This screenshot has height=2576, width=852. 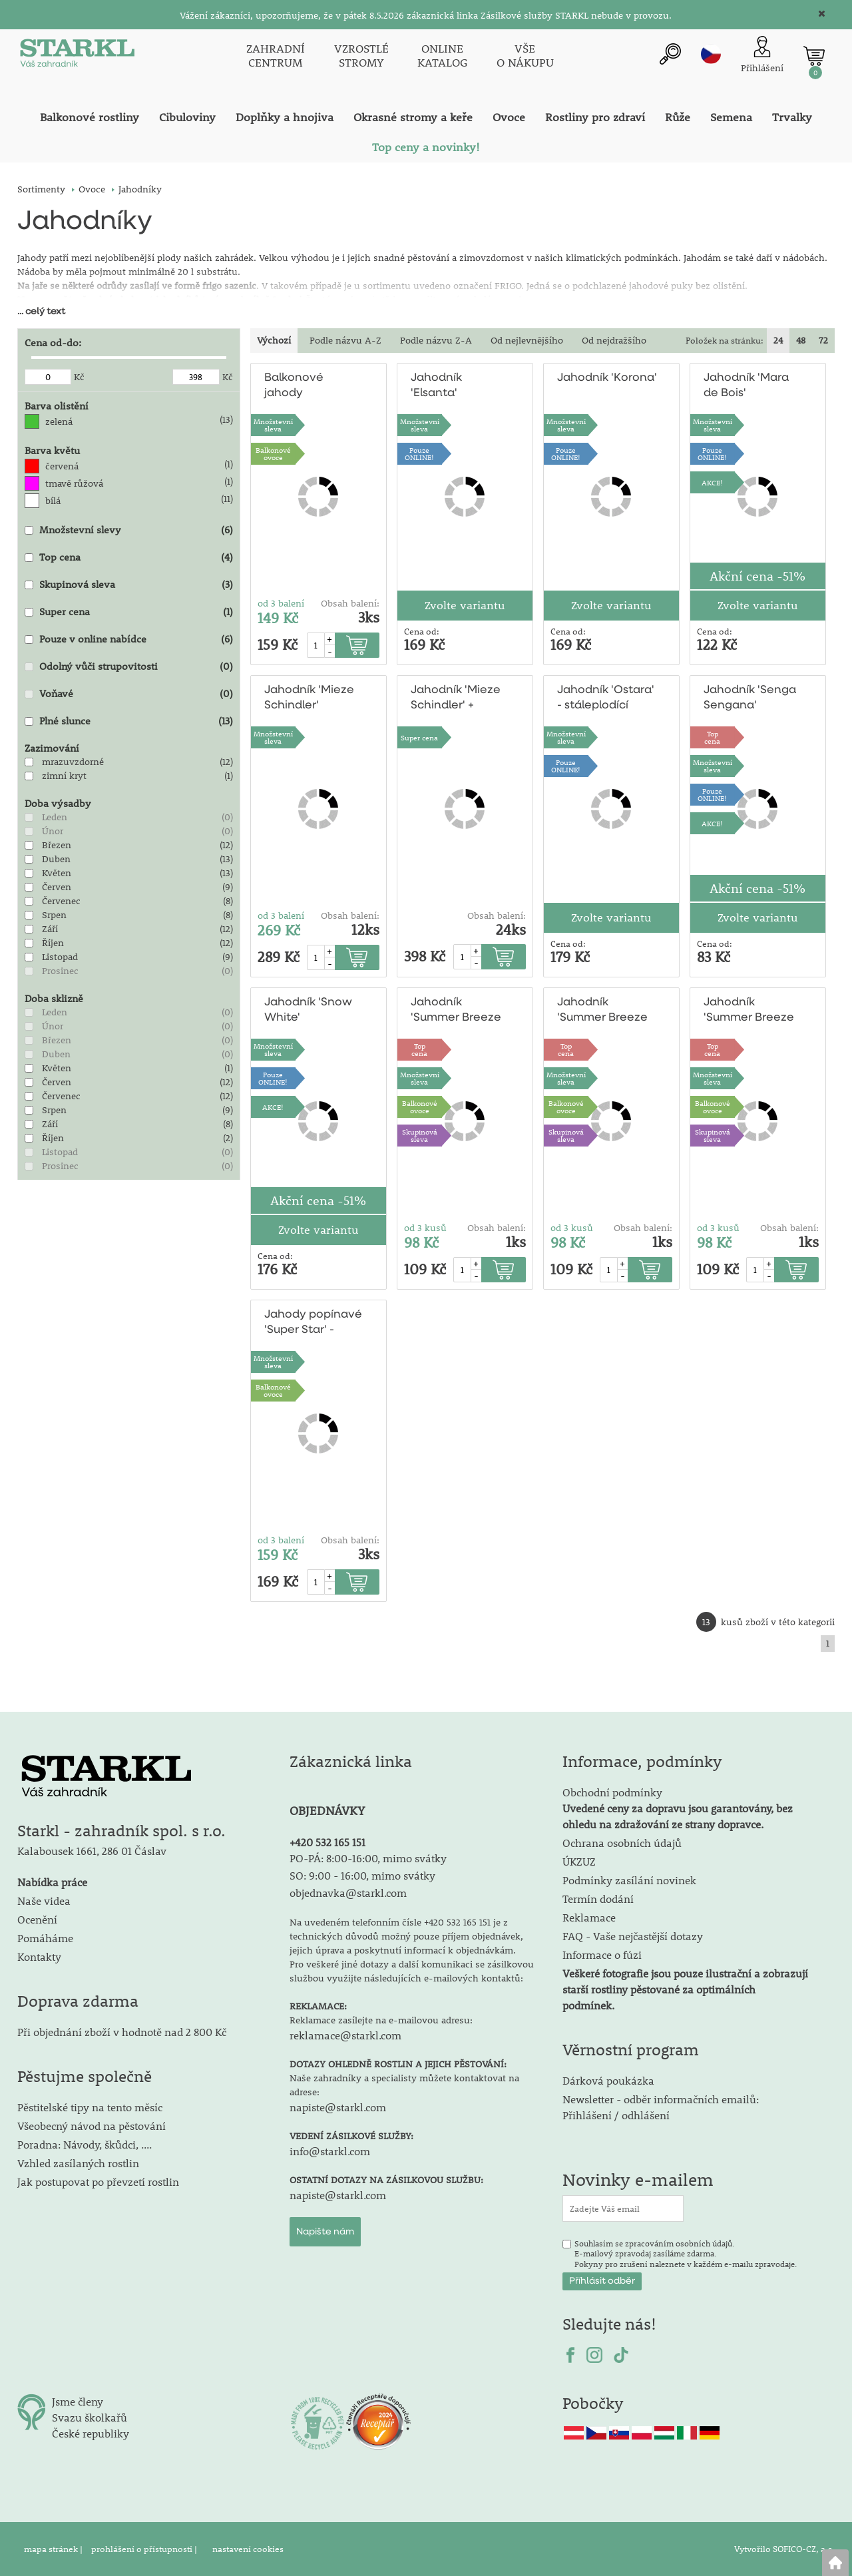 What do you see at coordinates (145, 2549) in the screenshot?
I see `prohlášení o přístupnosti |` at bounding box center [145, 2549].